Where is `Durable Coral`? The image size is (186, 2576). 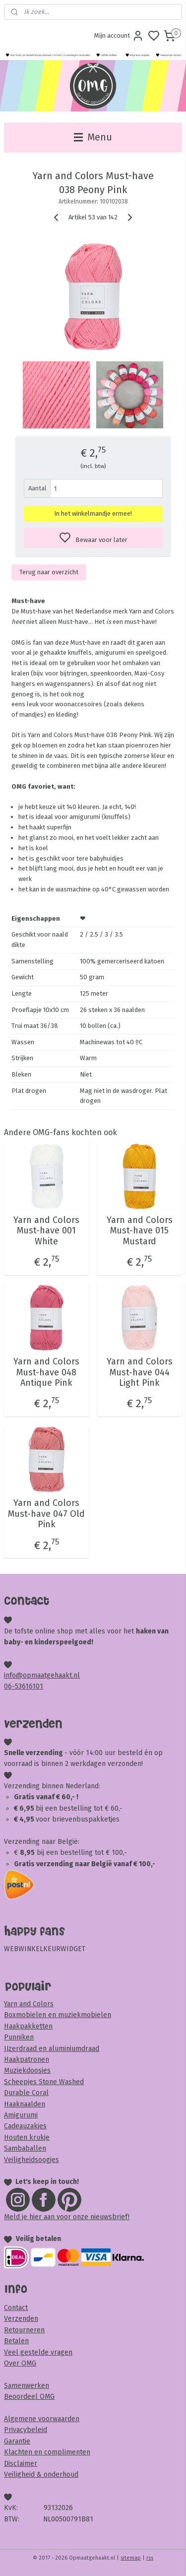 Durable Coral is located at coordinates (26, 2093).